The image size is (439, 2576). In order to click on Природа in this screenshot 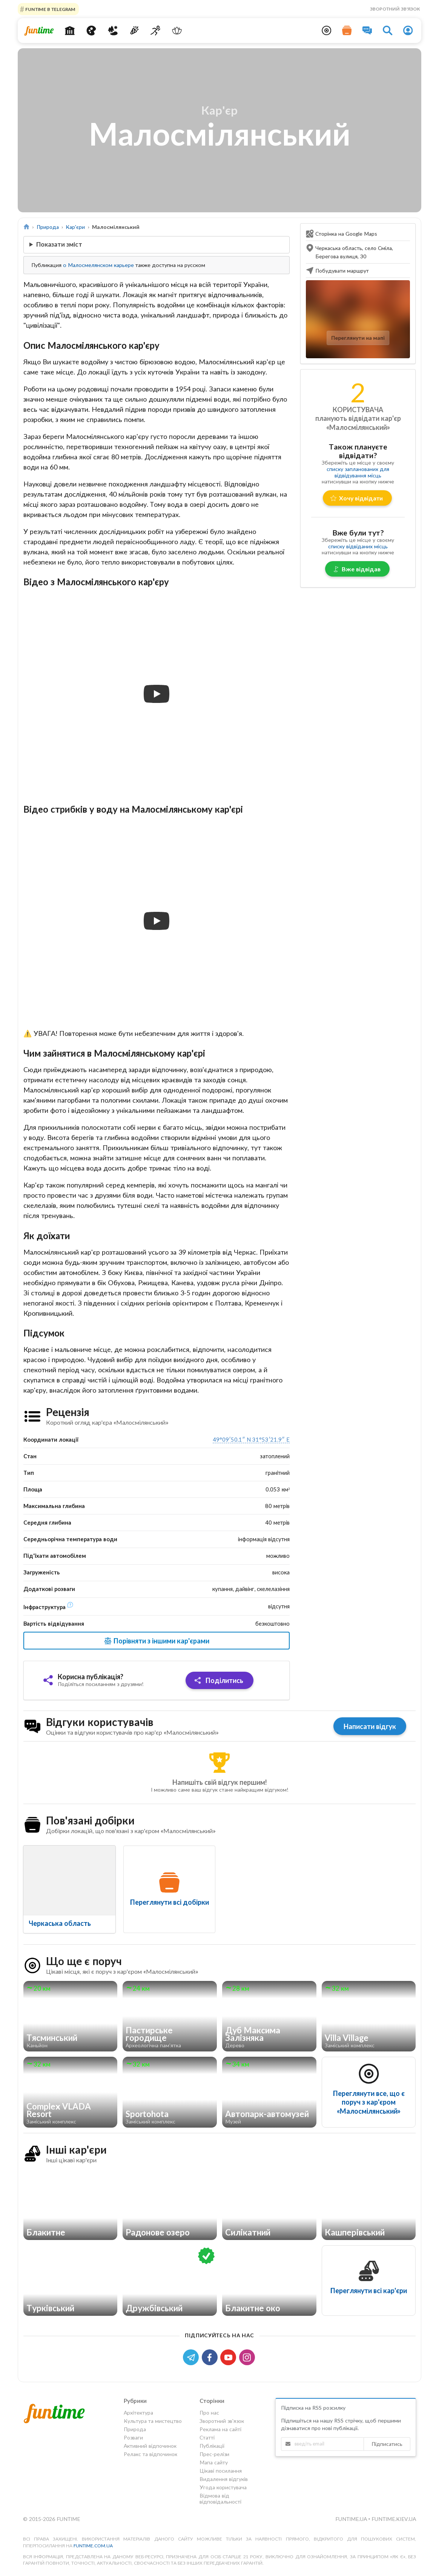, I will do `click(48, 227)`.